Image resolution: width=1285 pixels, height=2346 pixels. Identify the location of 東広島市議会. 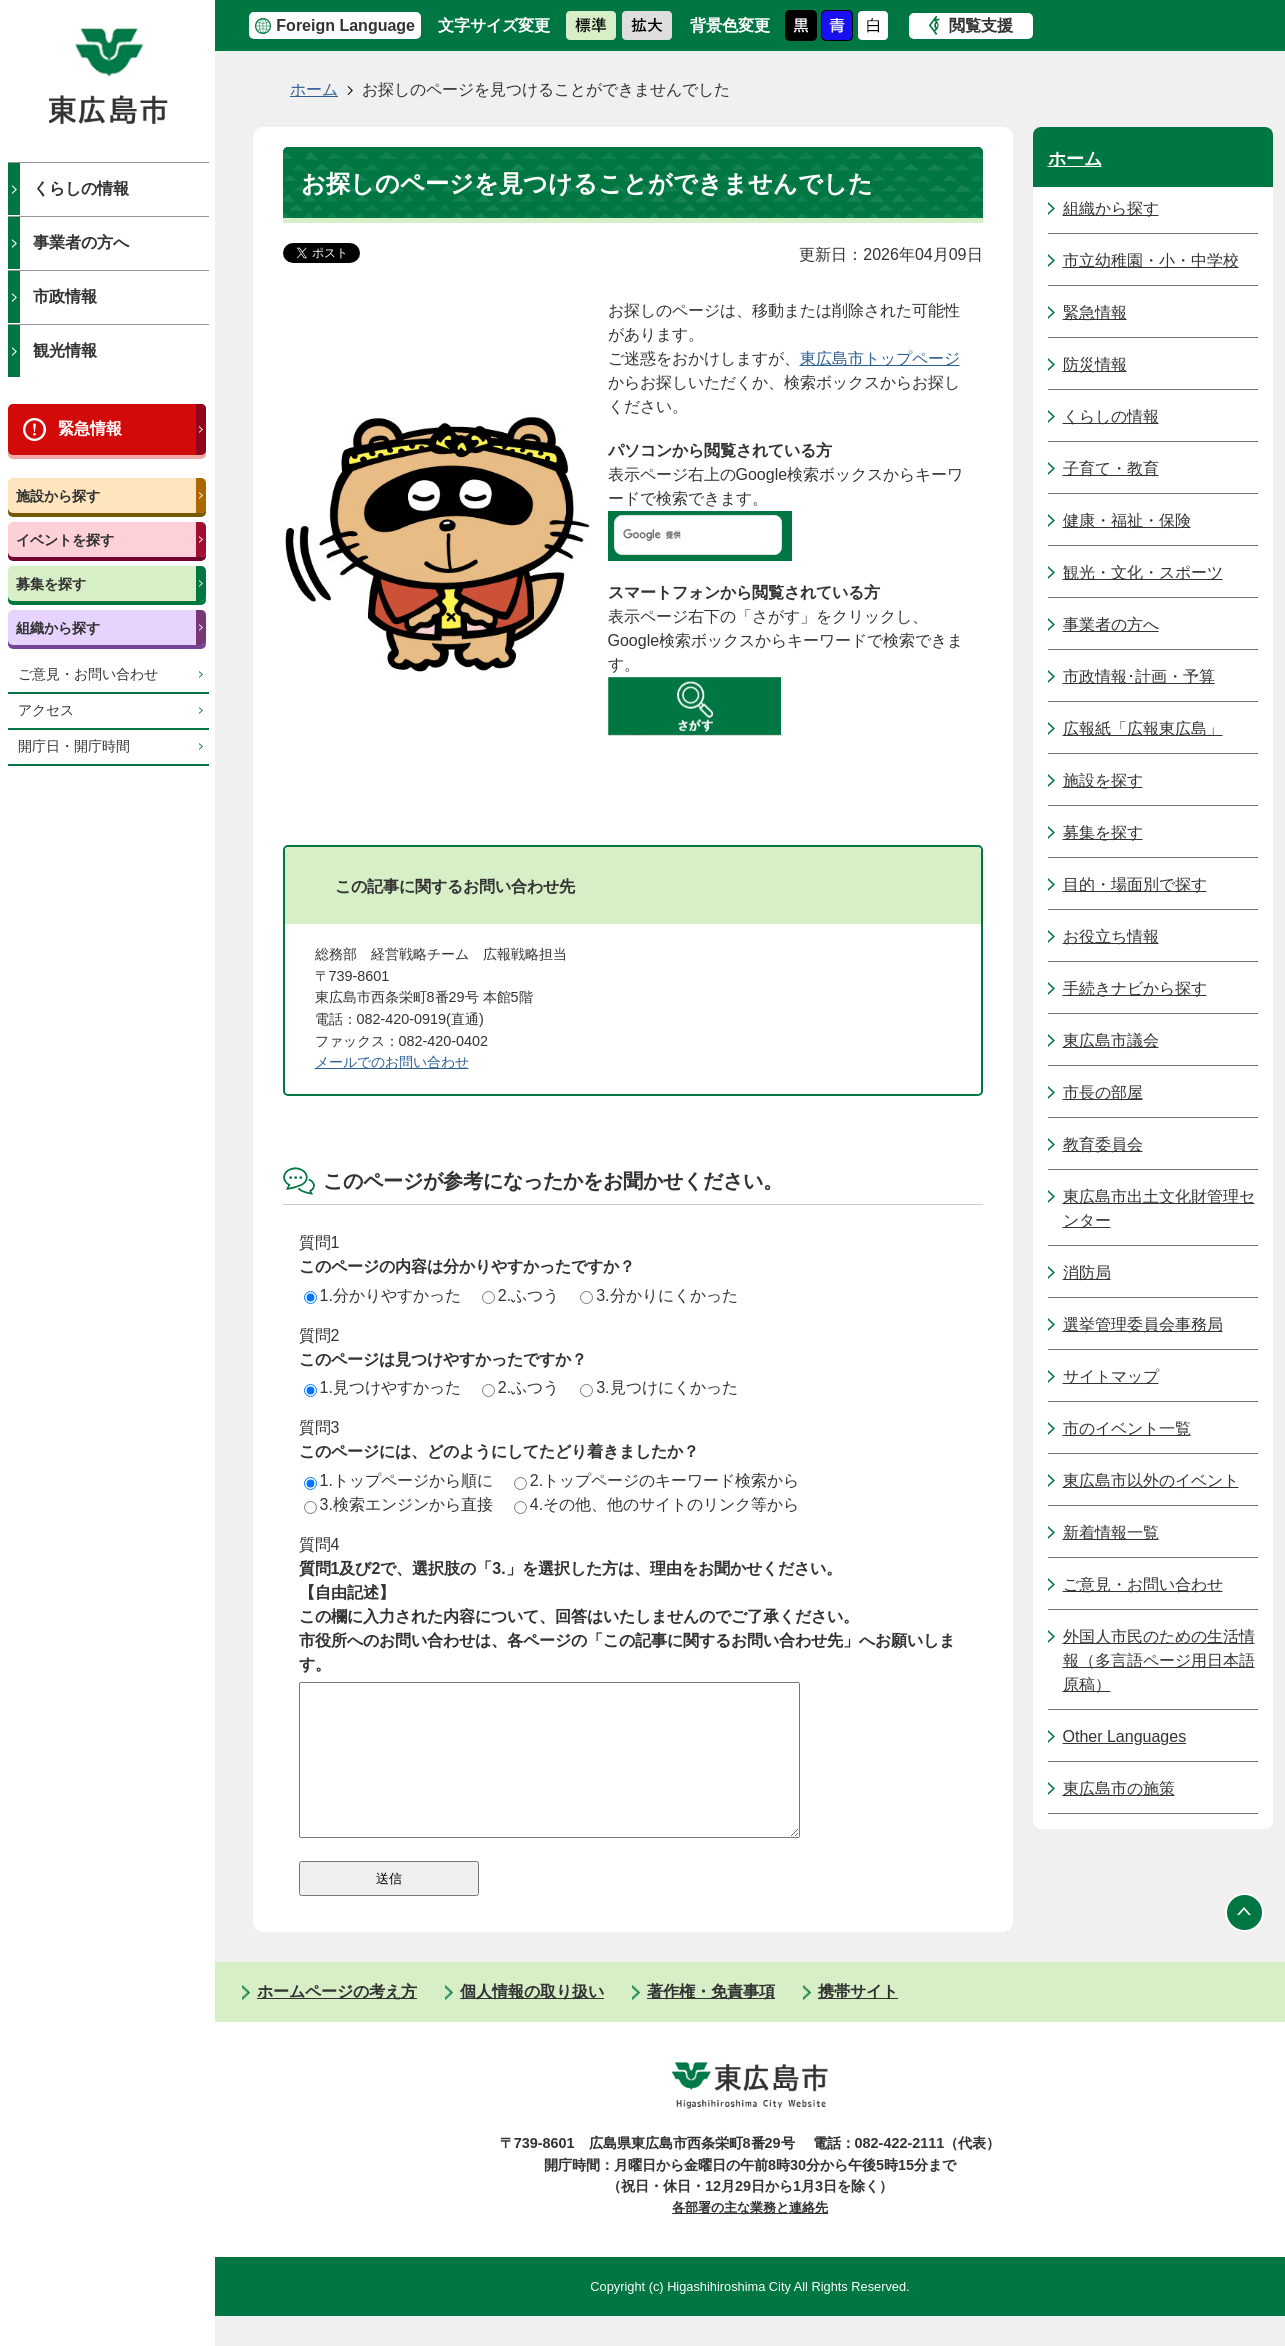
(1111, 1040).